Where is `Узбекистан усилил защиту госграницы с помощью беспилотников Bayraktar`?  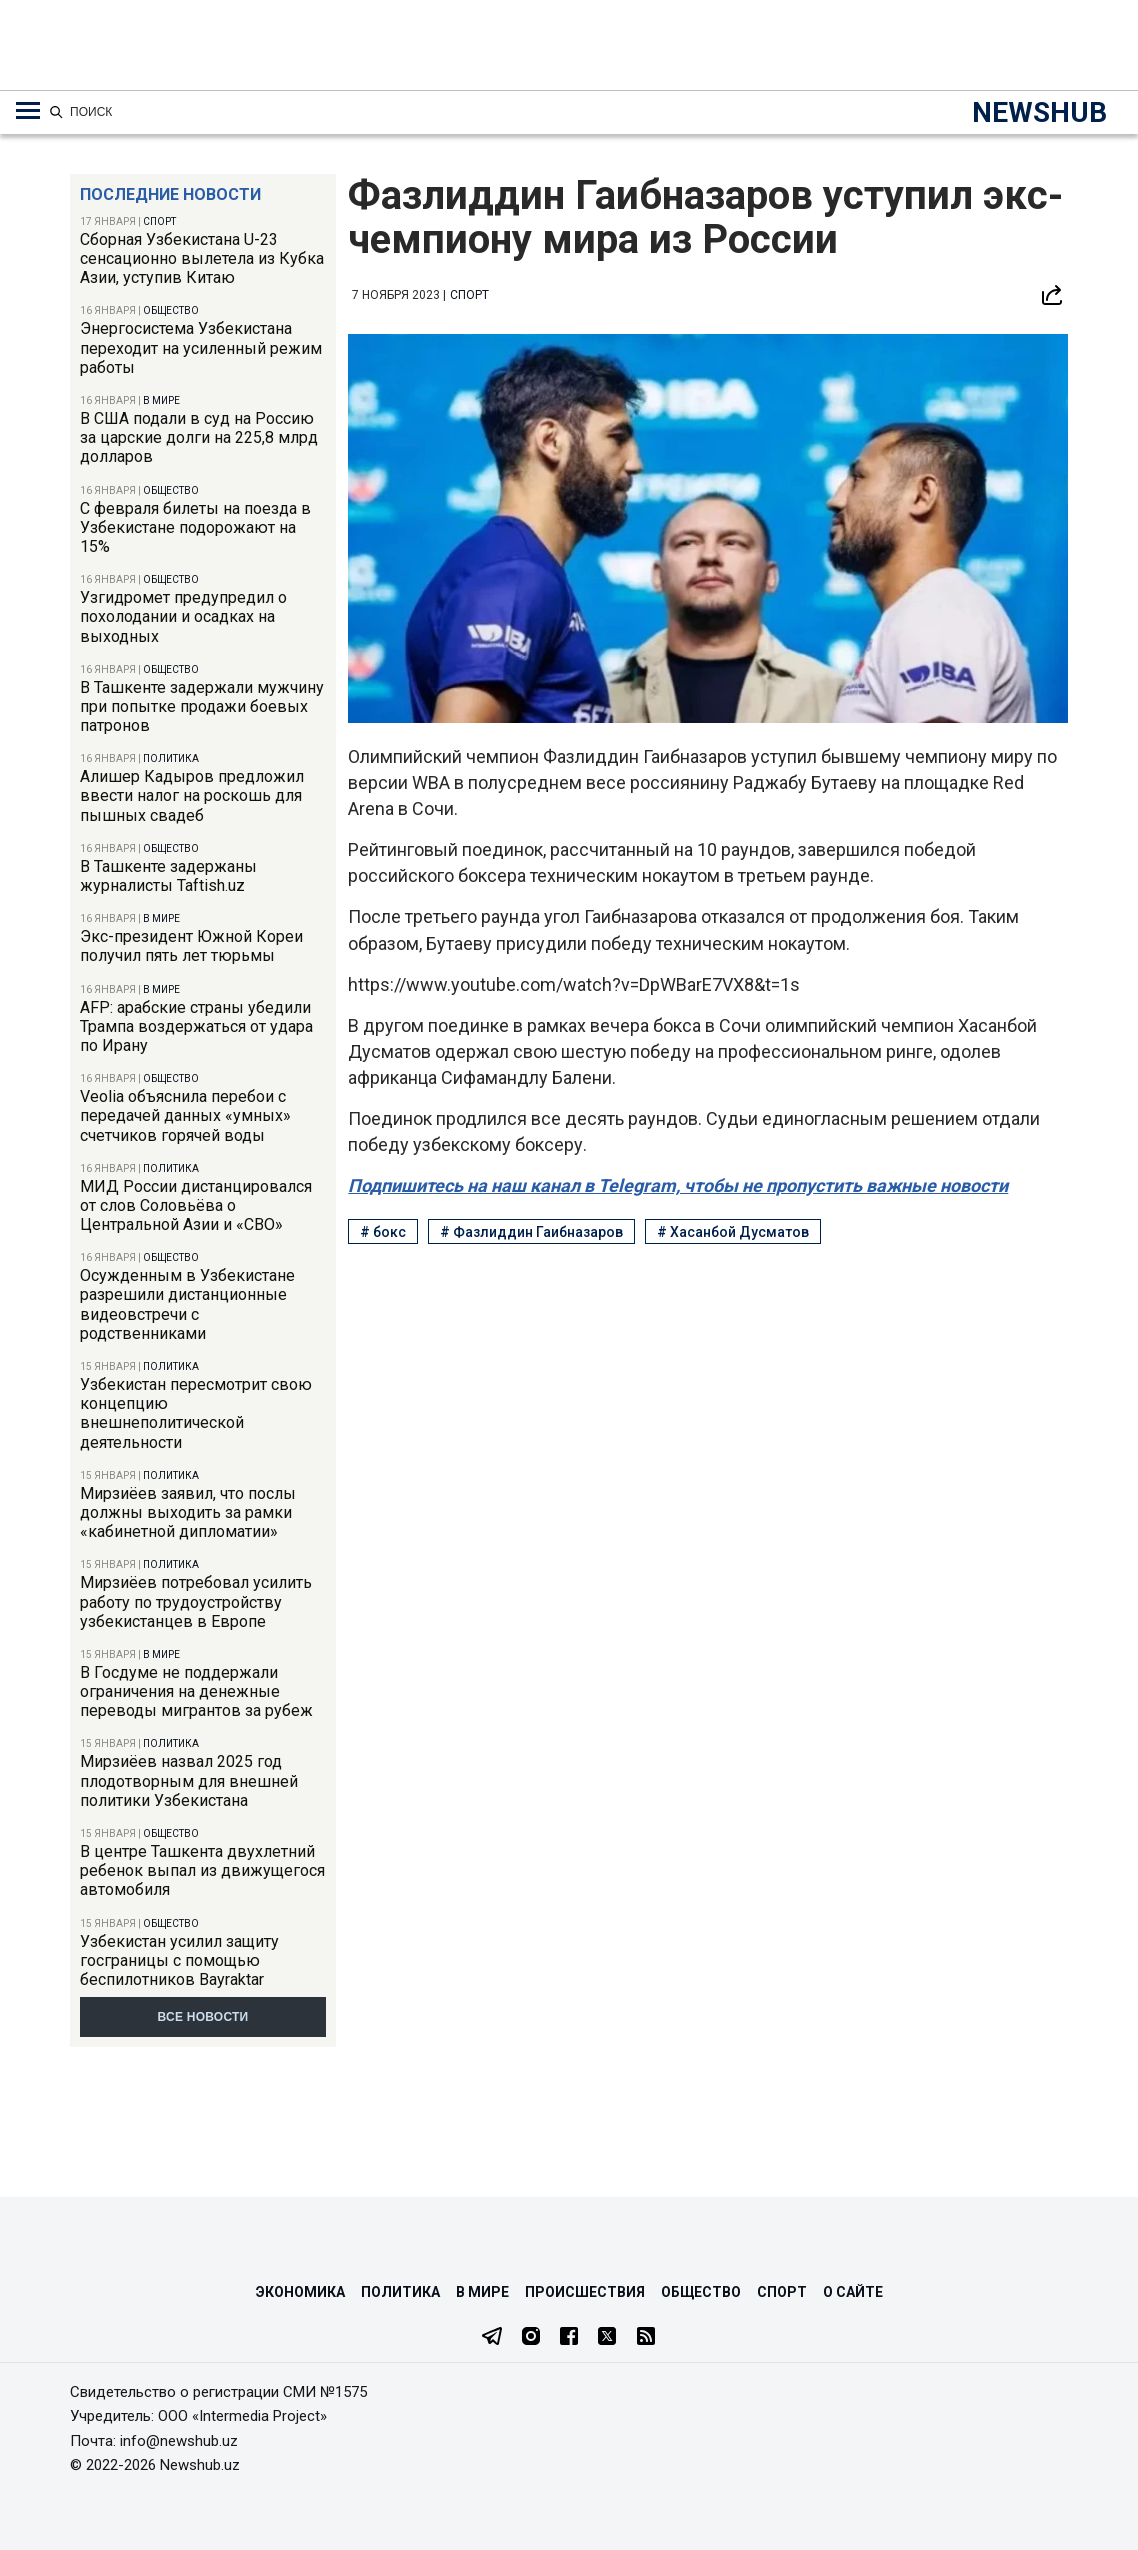
Узбекистан усилил защиту госграницы с помощью беспилотников Bayraktar is located at coordinates (179, 1960).